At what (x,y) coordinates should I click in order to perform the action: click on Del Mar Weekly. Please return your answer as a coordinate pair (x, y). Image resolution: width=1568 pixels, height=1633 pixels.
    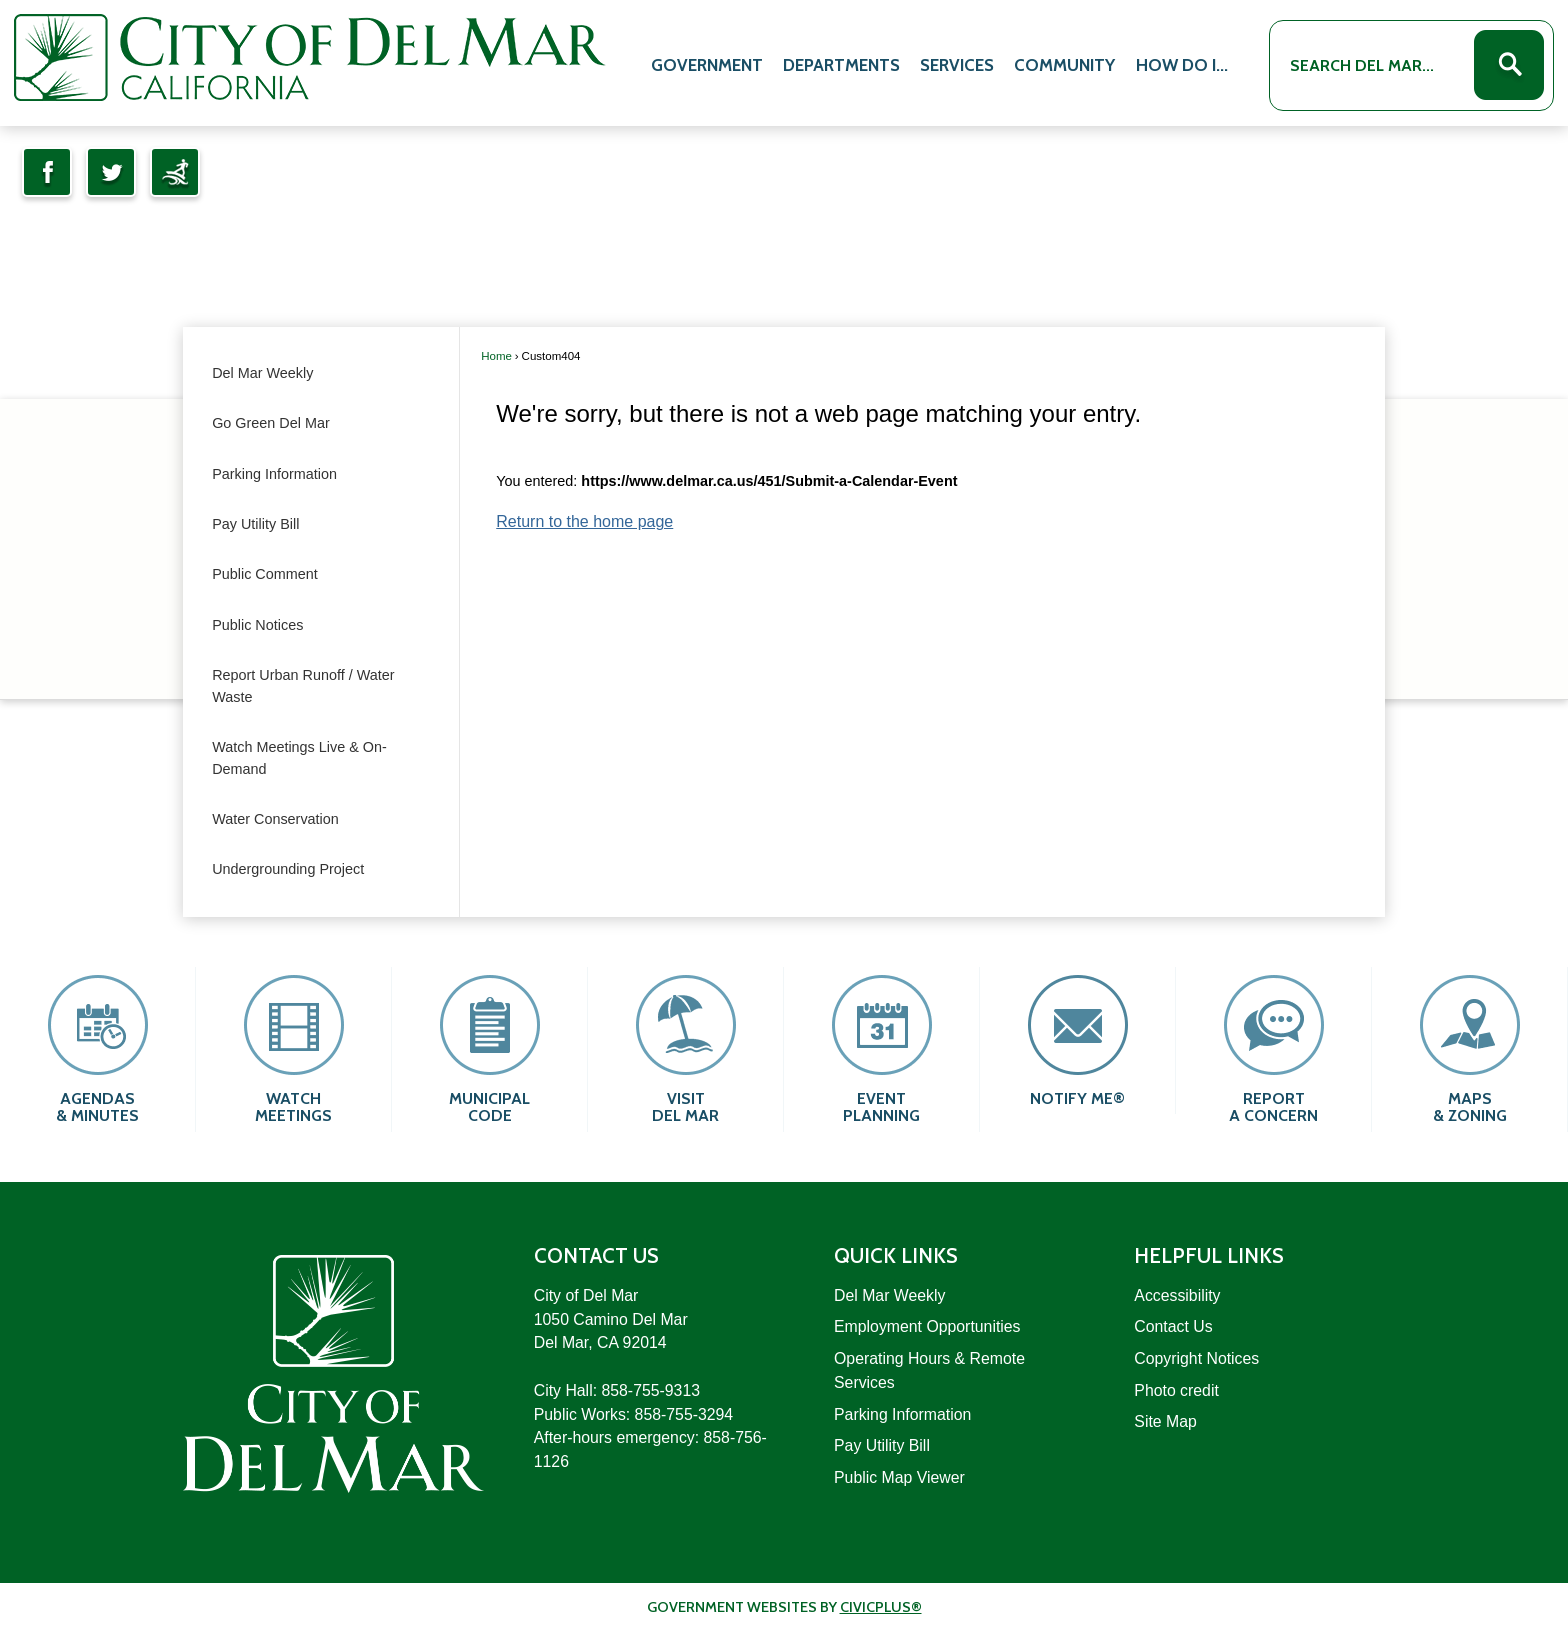
    Looking at the image, I should click on (262, 373).